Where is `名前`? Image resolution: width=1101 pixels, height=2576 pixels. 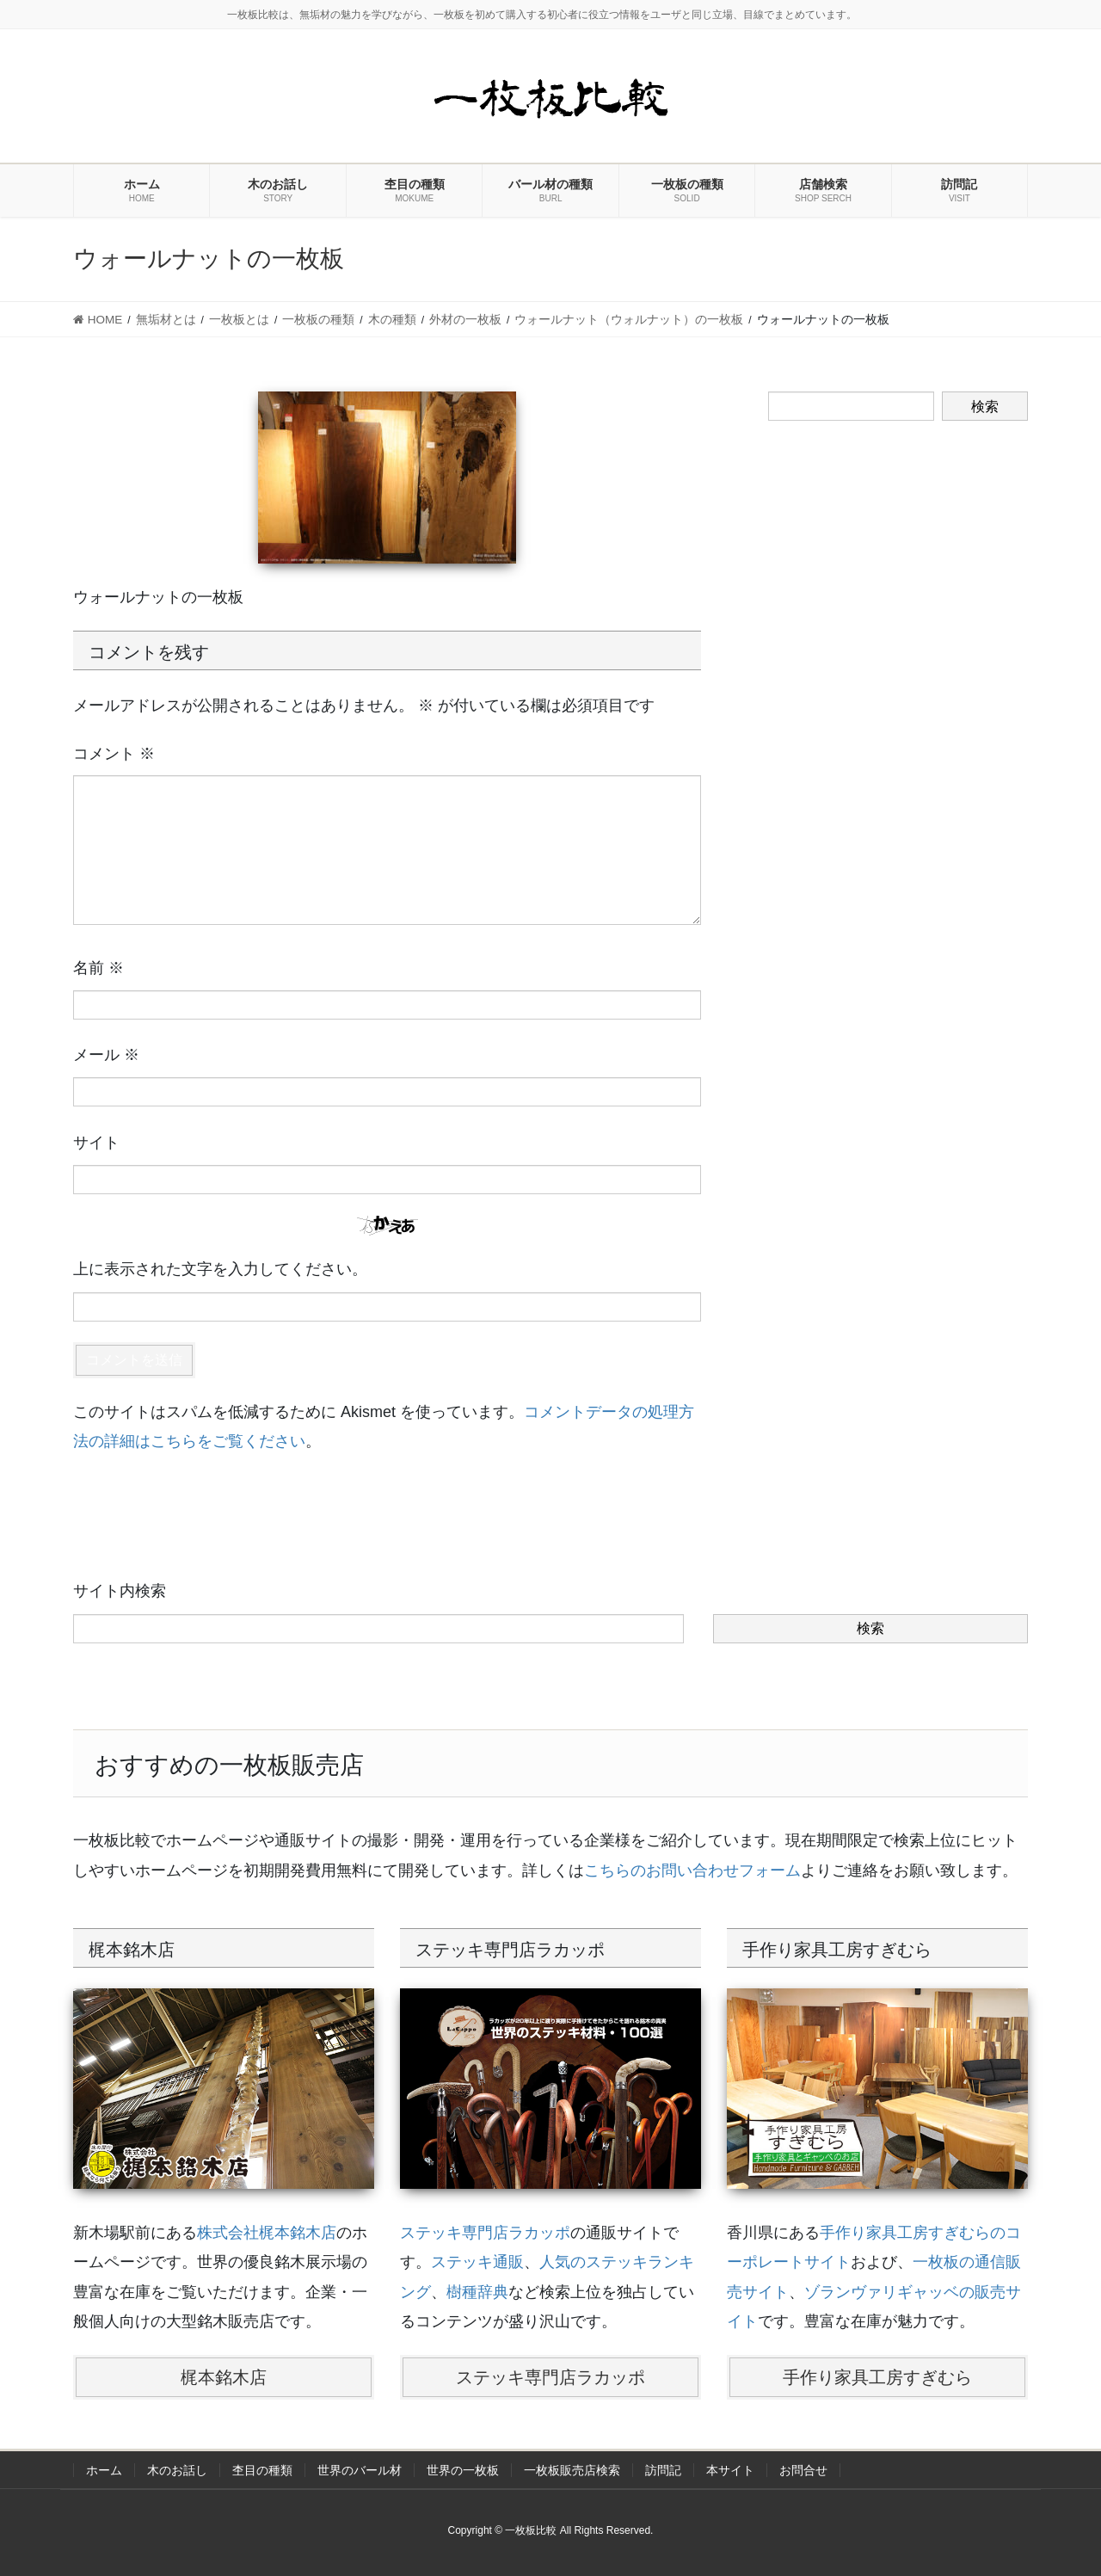
名前 is located at coordinates (98, 968).